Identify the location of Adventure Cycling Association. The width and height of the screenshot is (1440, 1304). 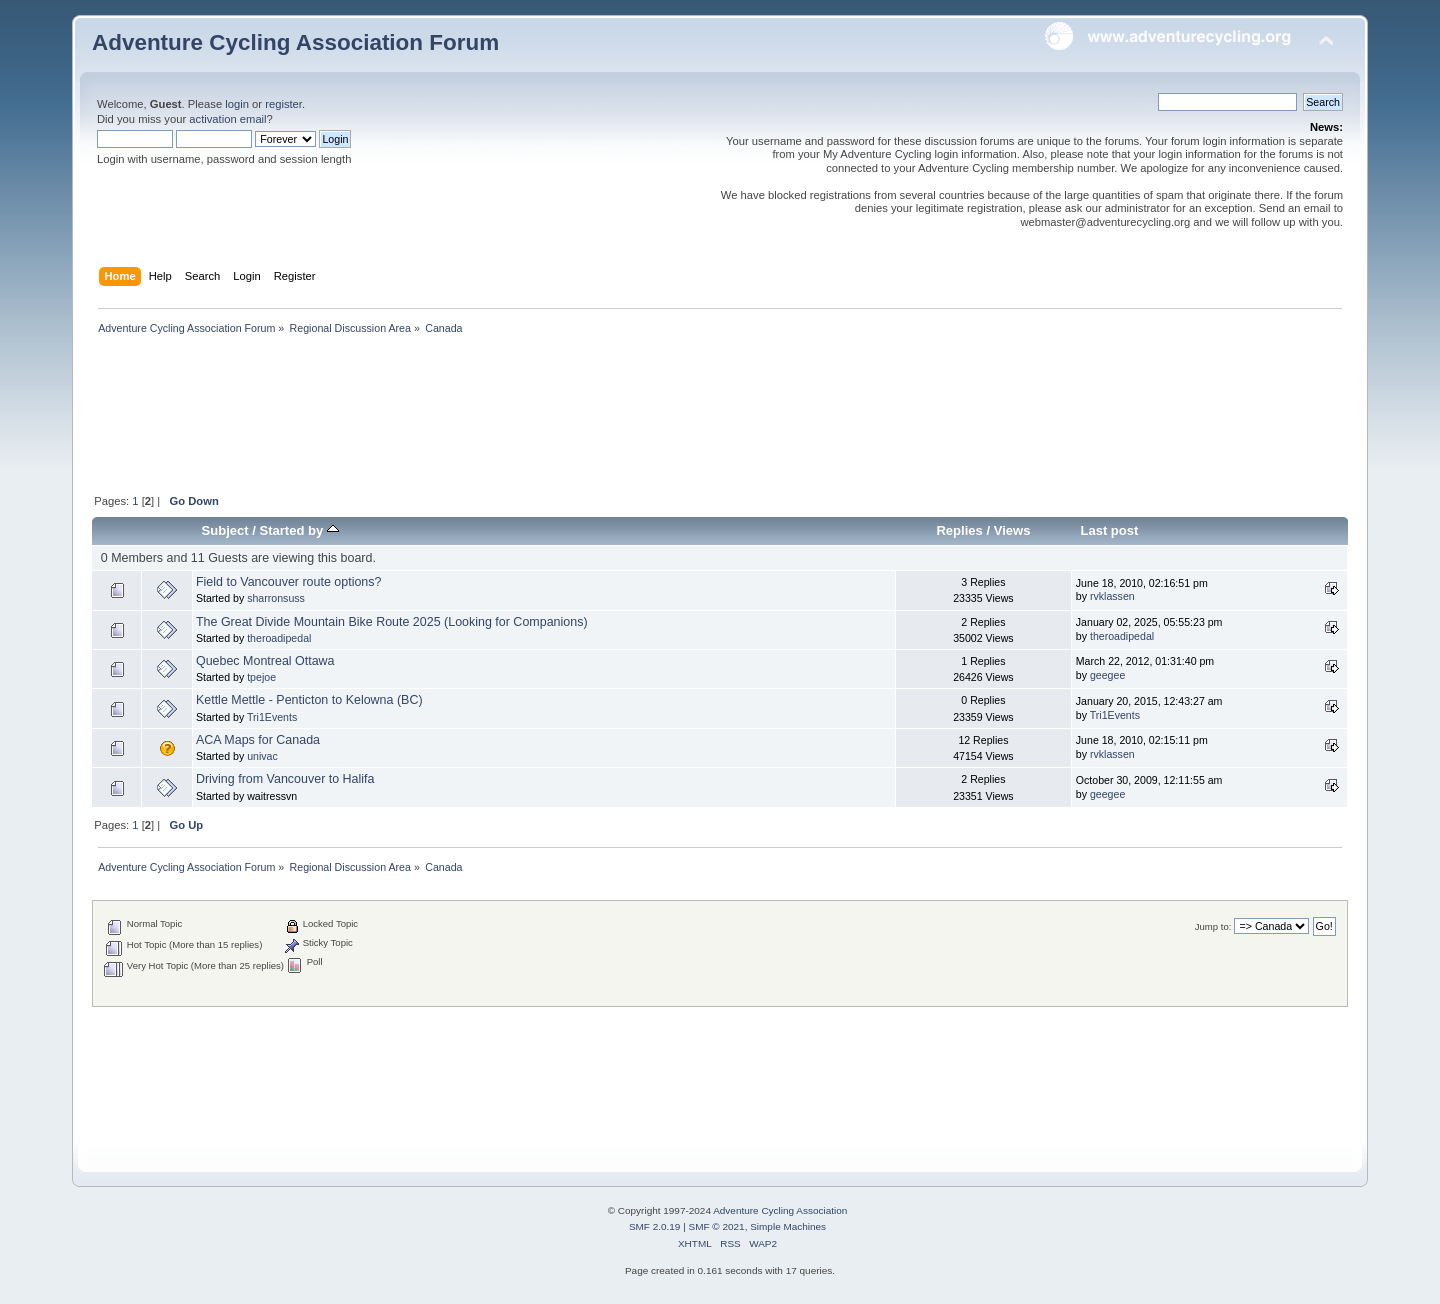
(780, 1210).